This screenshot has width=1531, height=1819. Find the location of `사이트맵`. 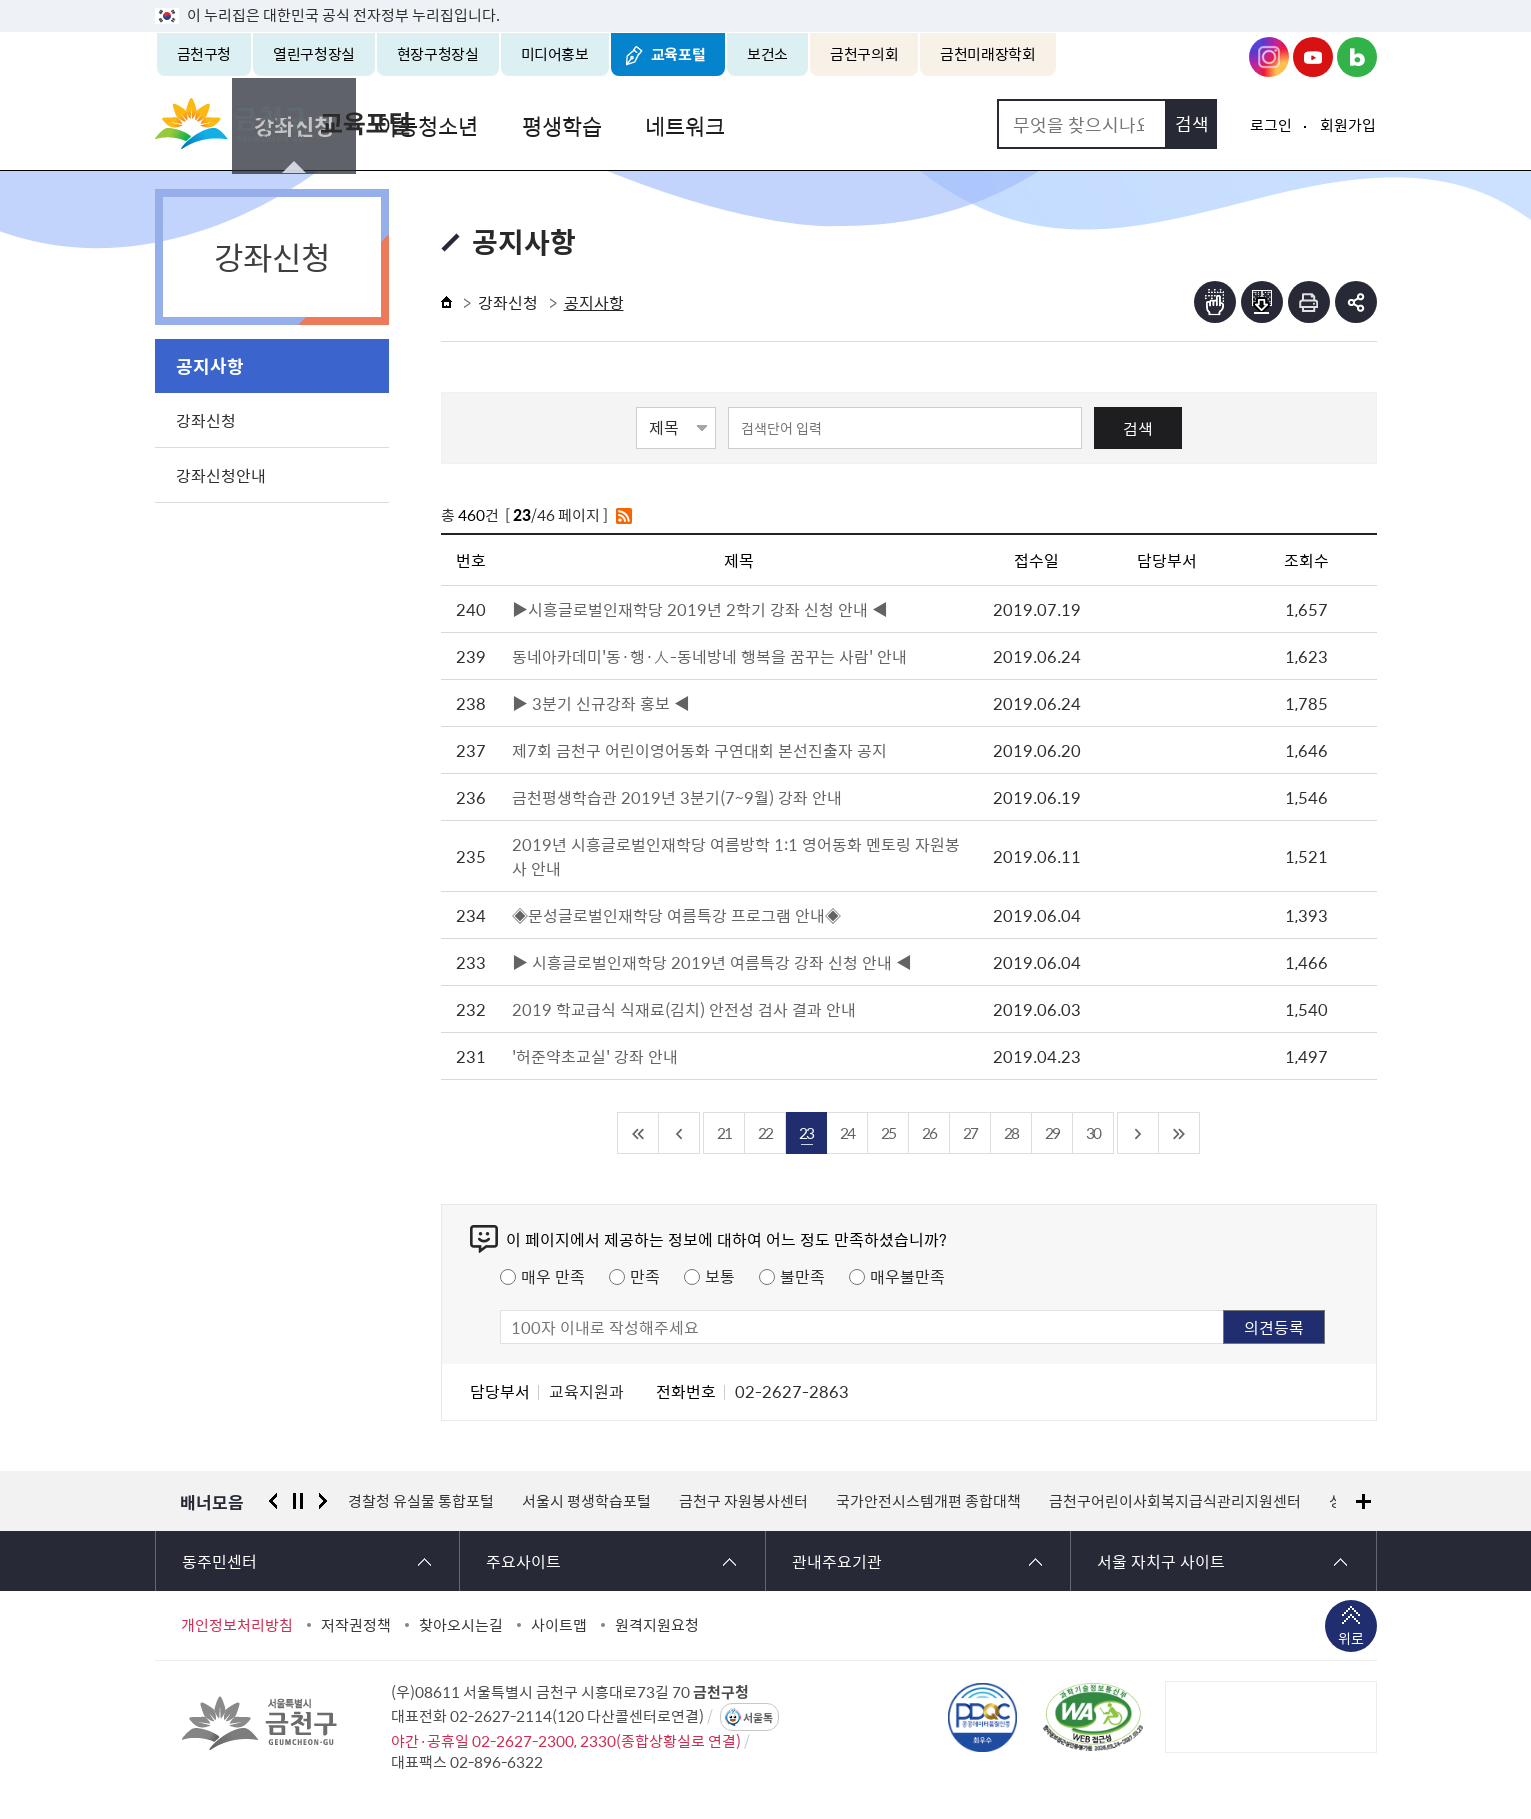

사이트맵 is located at coordinates (559, 1625).